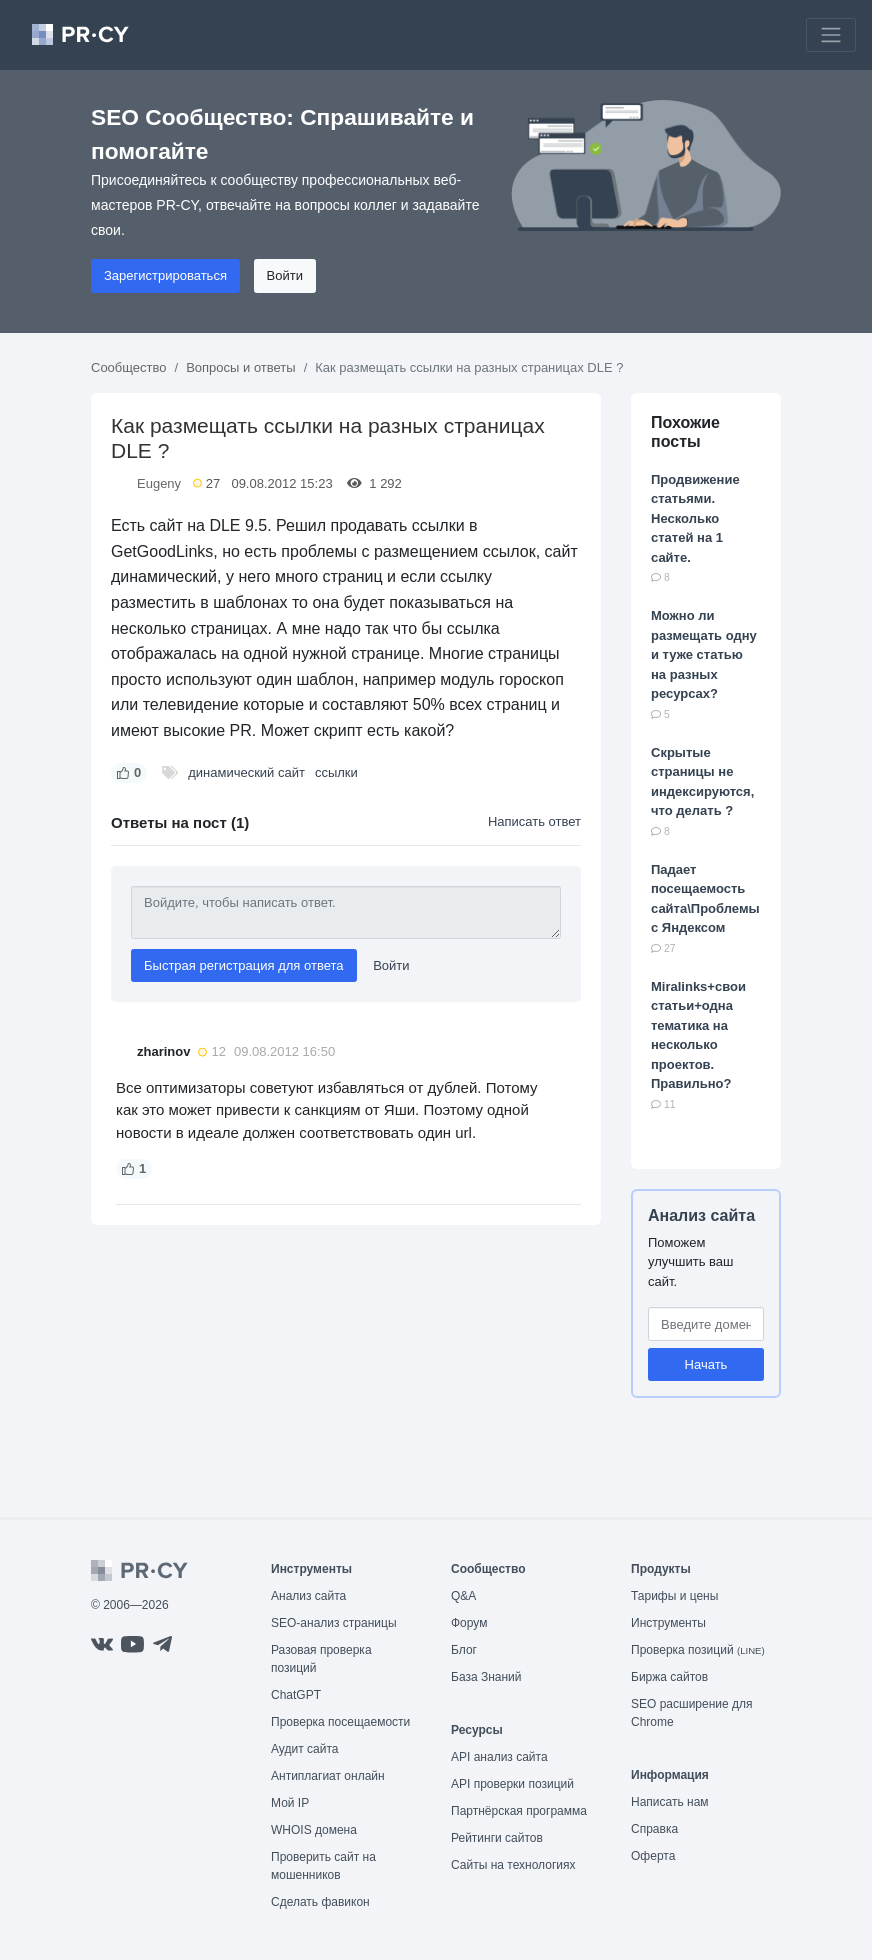 The height and width of the screenshot is (1960, 872). What do you see at coordinates (513, 1865) in the screenshot?
I see `Сайты на технологиях` at bounding box center [513, 1865].